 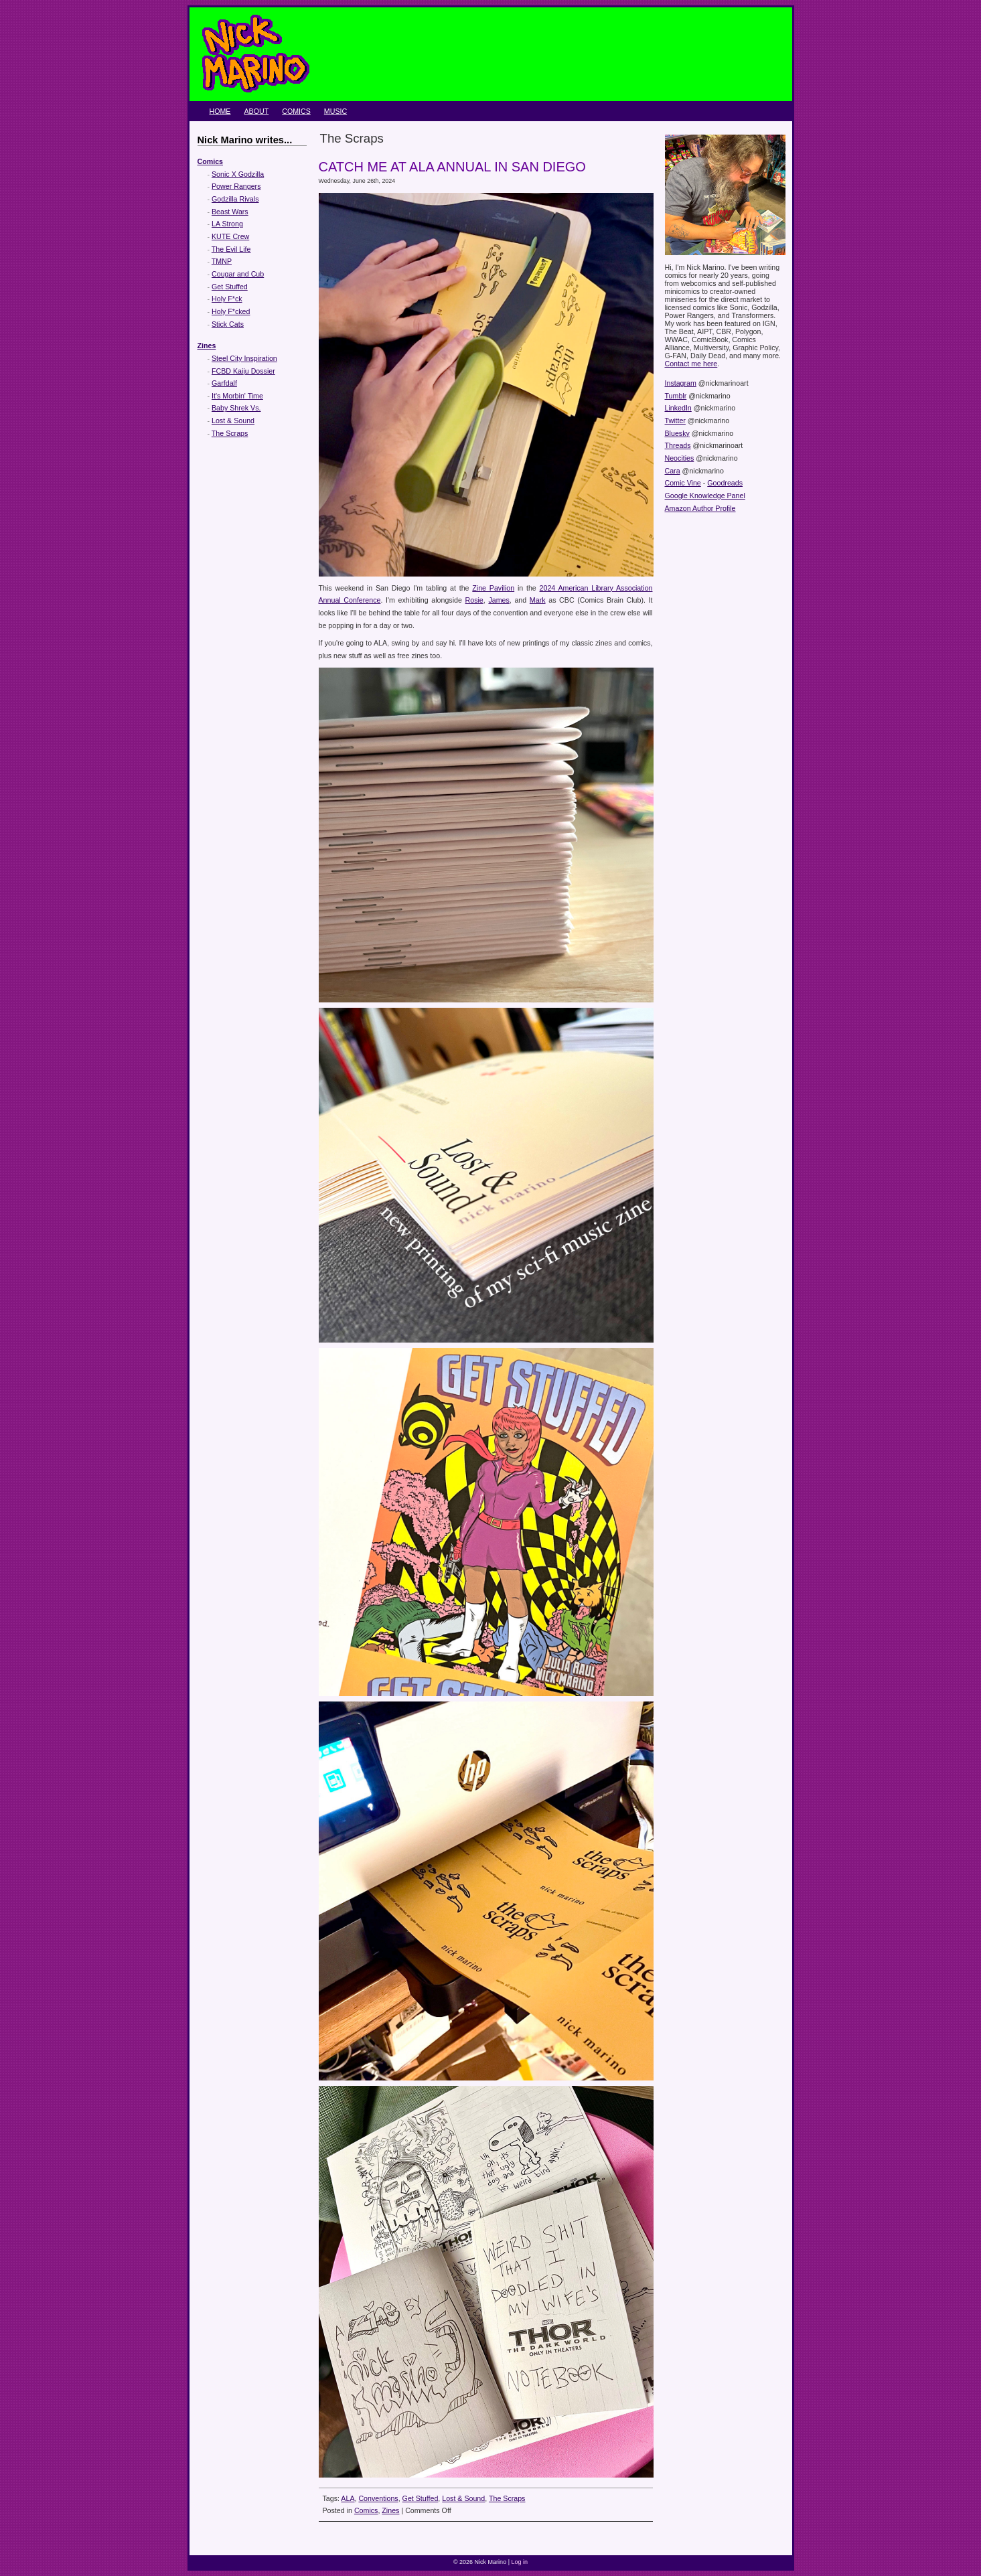 I want to click on The Scraps, so click(x=230, y=433).